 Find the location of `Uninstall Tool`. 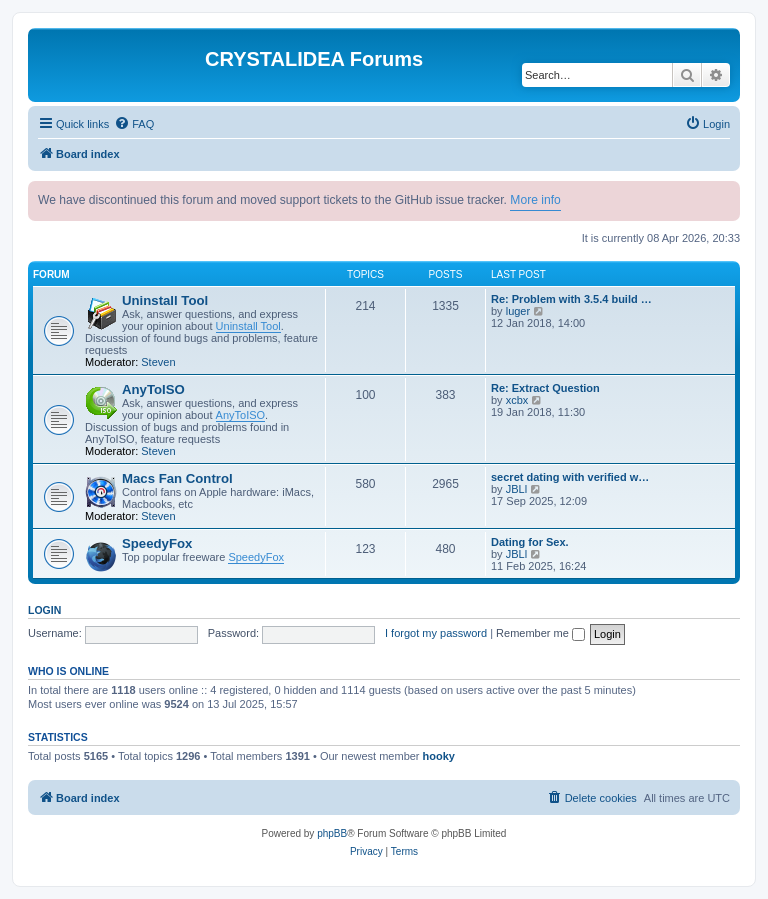

Uninstall Tool is located at coordinates (165, 300).